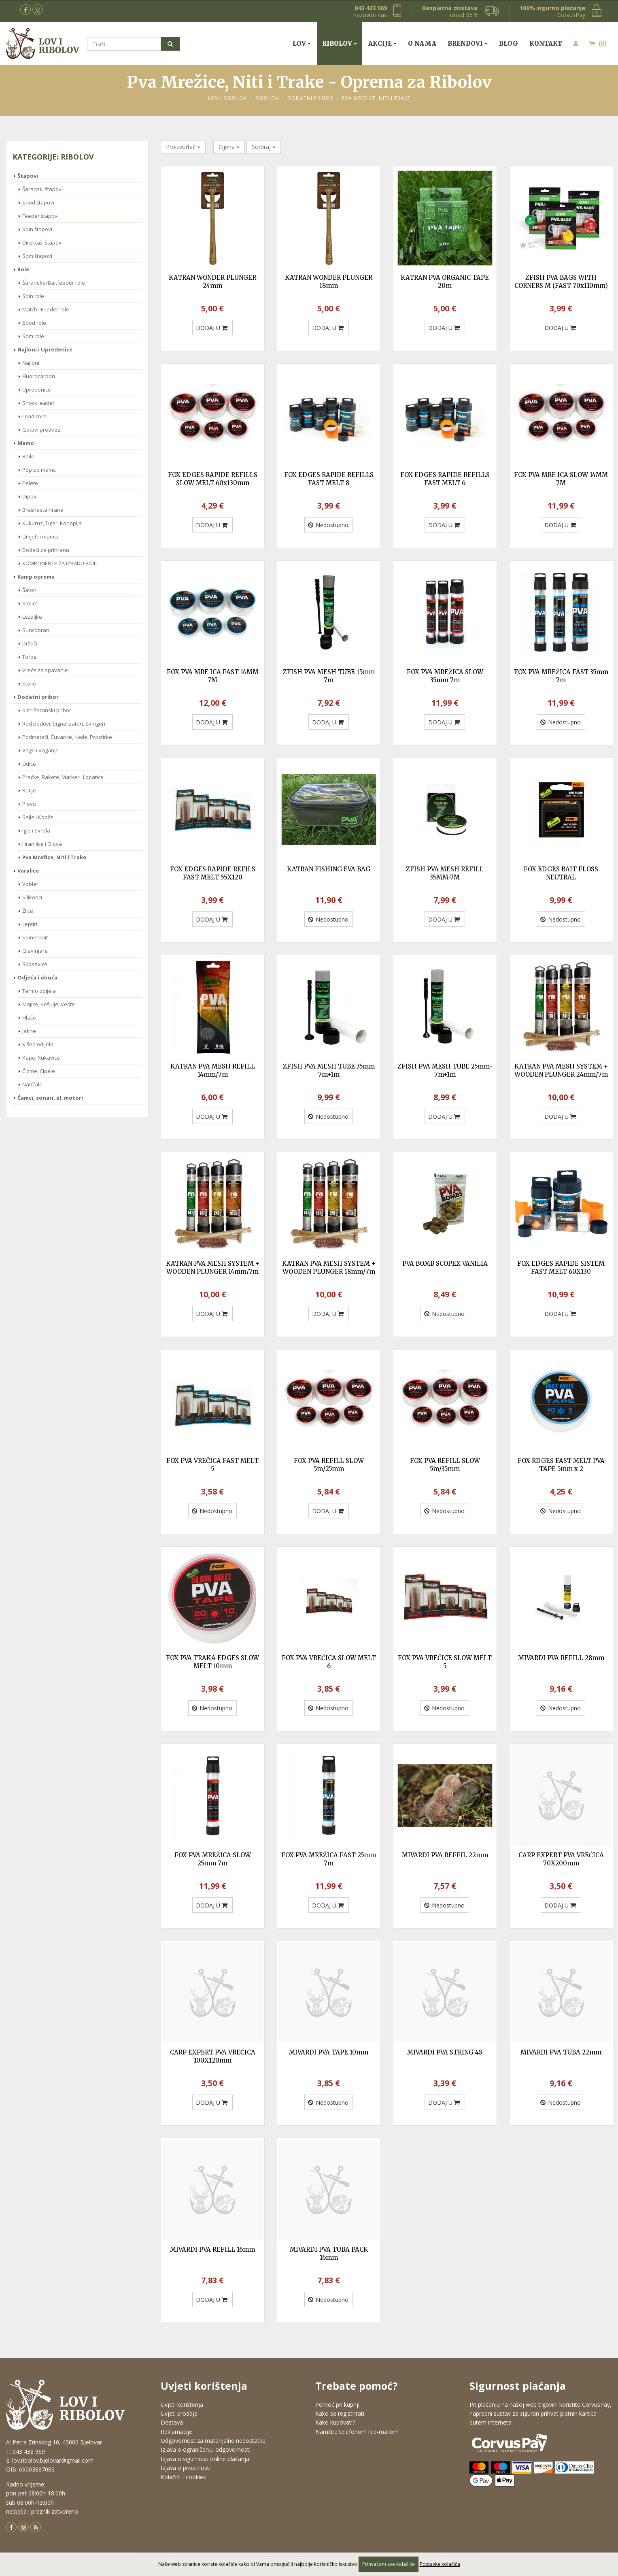  I want to click on Vage i Vaganje, so click(40, 750).